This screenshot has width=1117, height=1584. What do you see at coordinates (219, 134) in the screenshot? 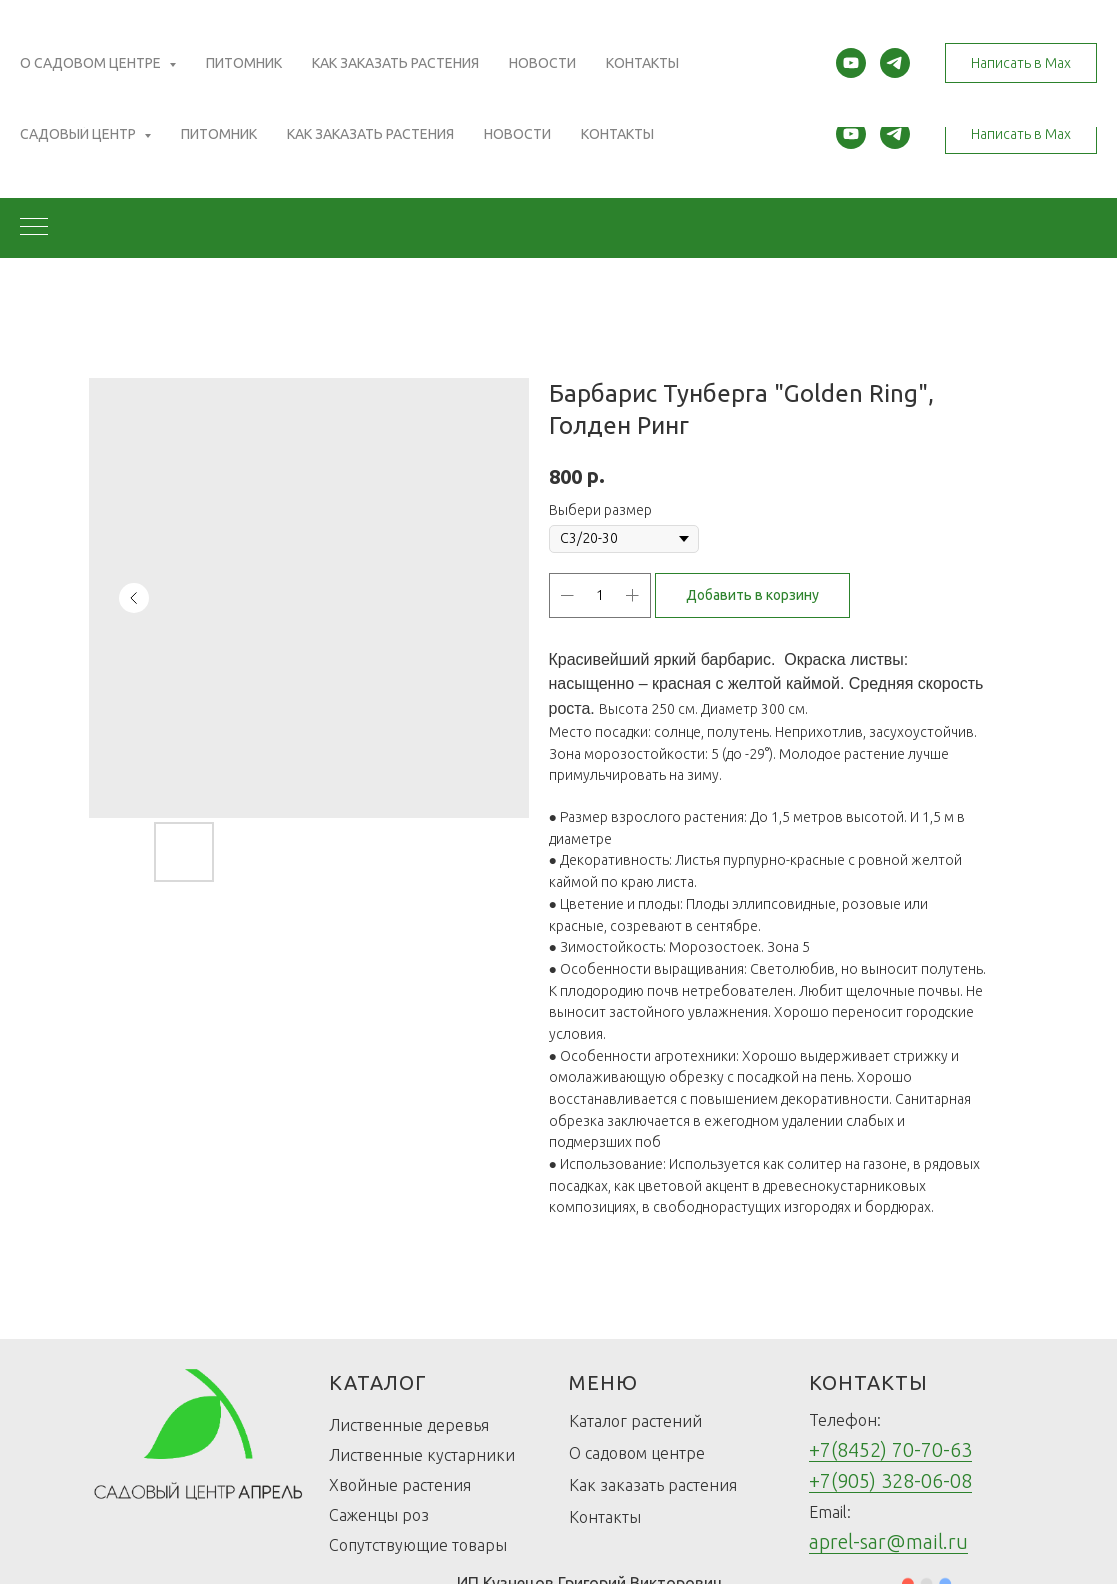
I see `Питомник` at bounding box center [219, 134].